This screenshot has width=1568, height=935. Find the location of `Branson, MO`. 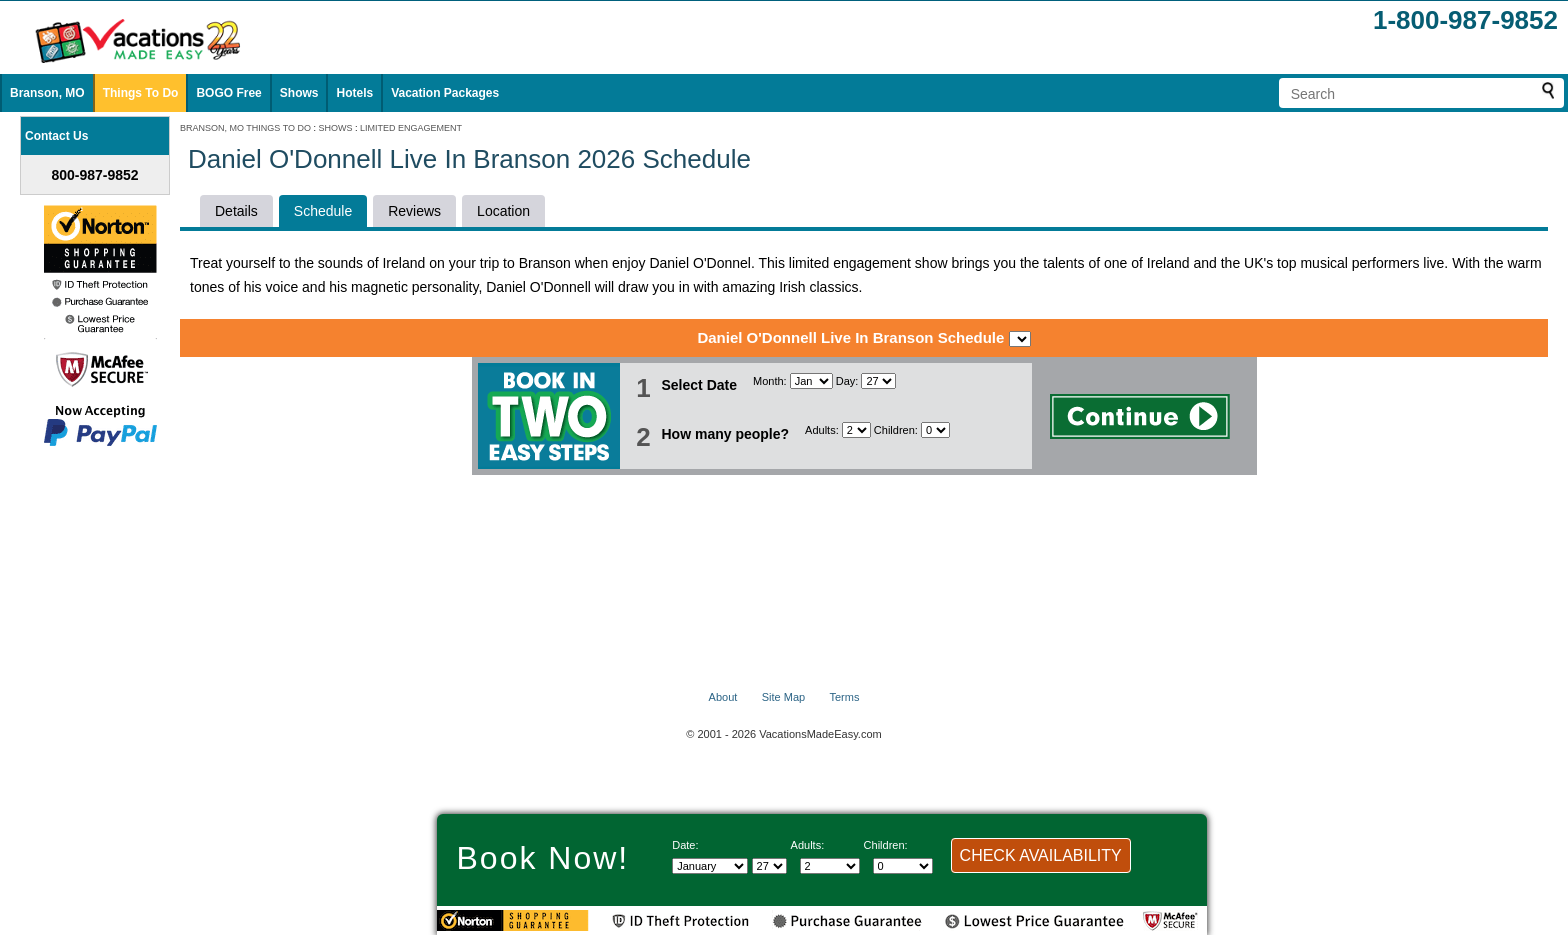

Branson, MO is located at coordinates (47, 93).